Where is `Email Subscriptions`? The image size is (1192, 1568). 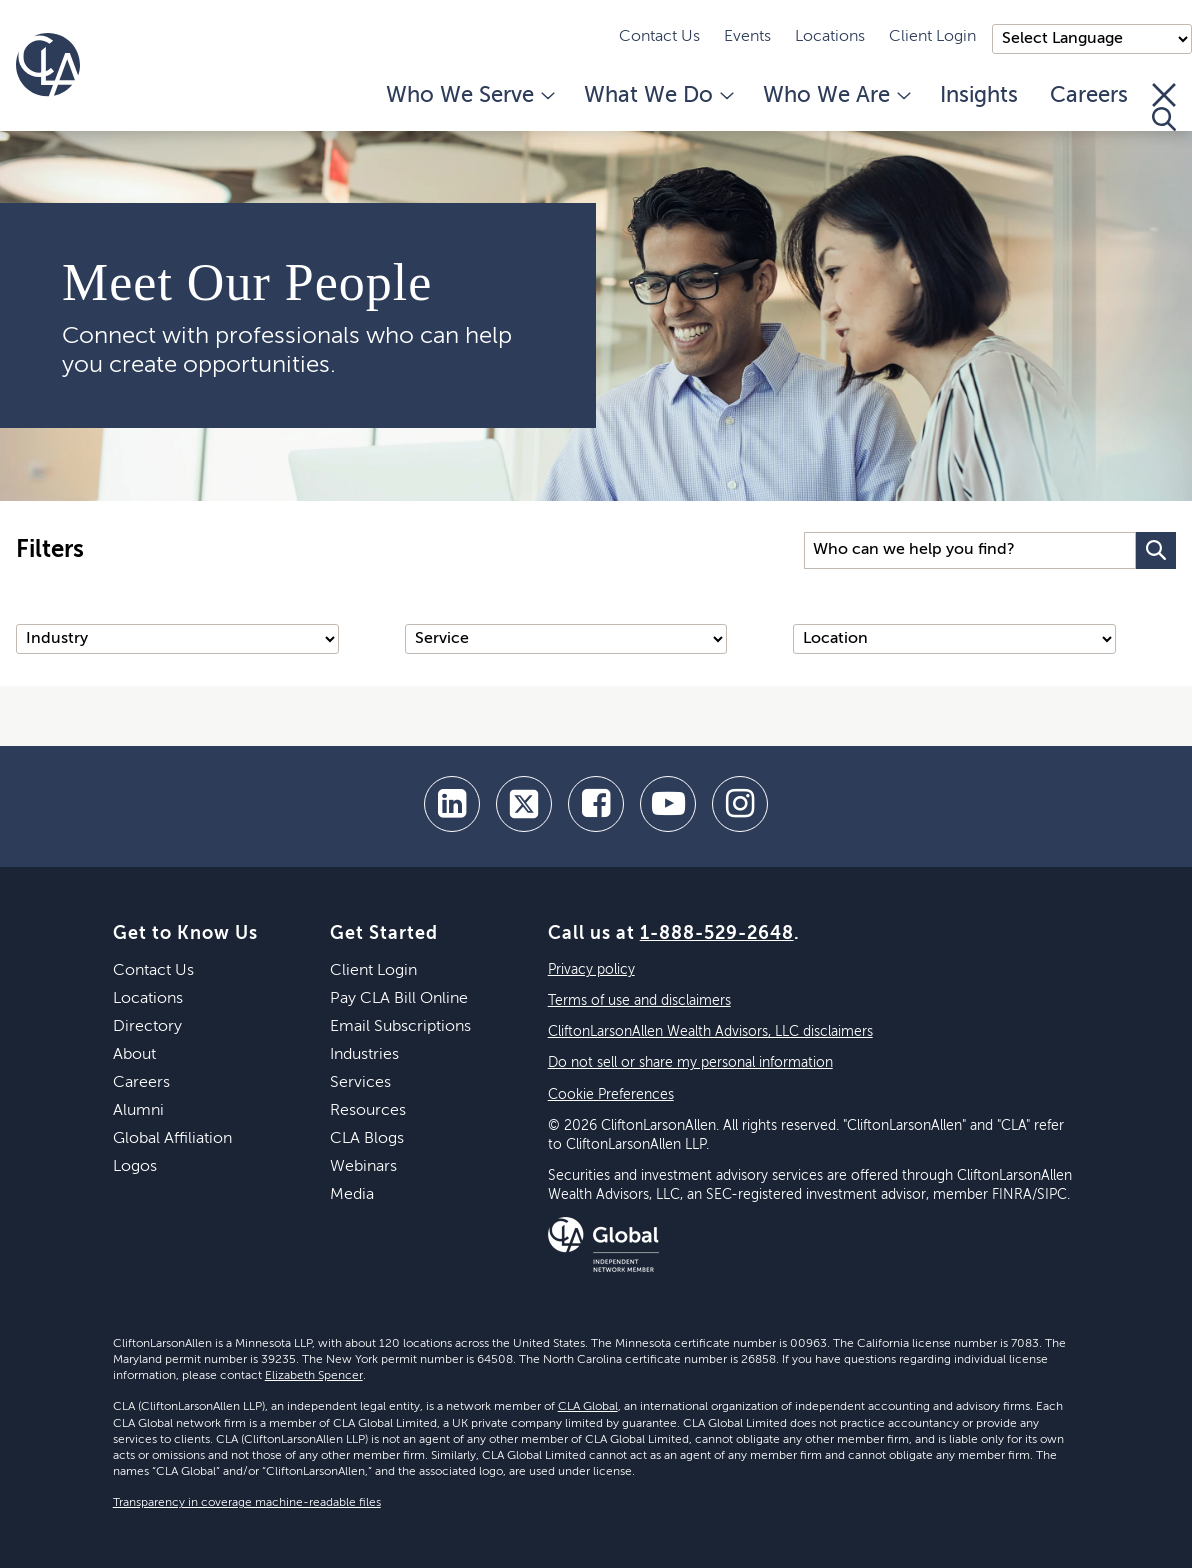
Email Subscriptions is located at coordinates (400, 1027).